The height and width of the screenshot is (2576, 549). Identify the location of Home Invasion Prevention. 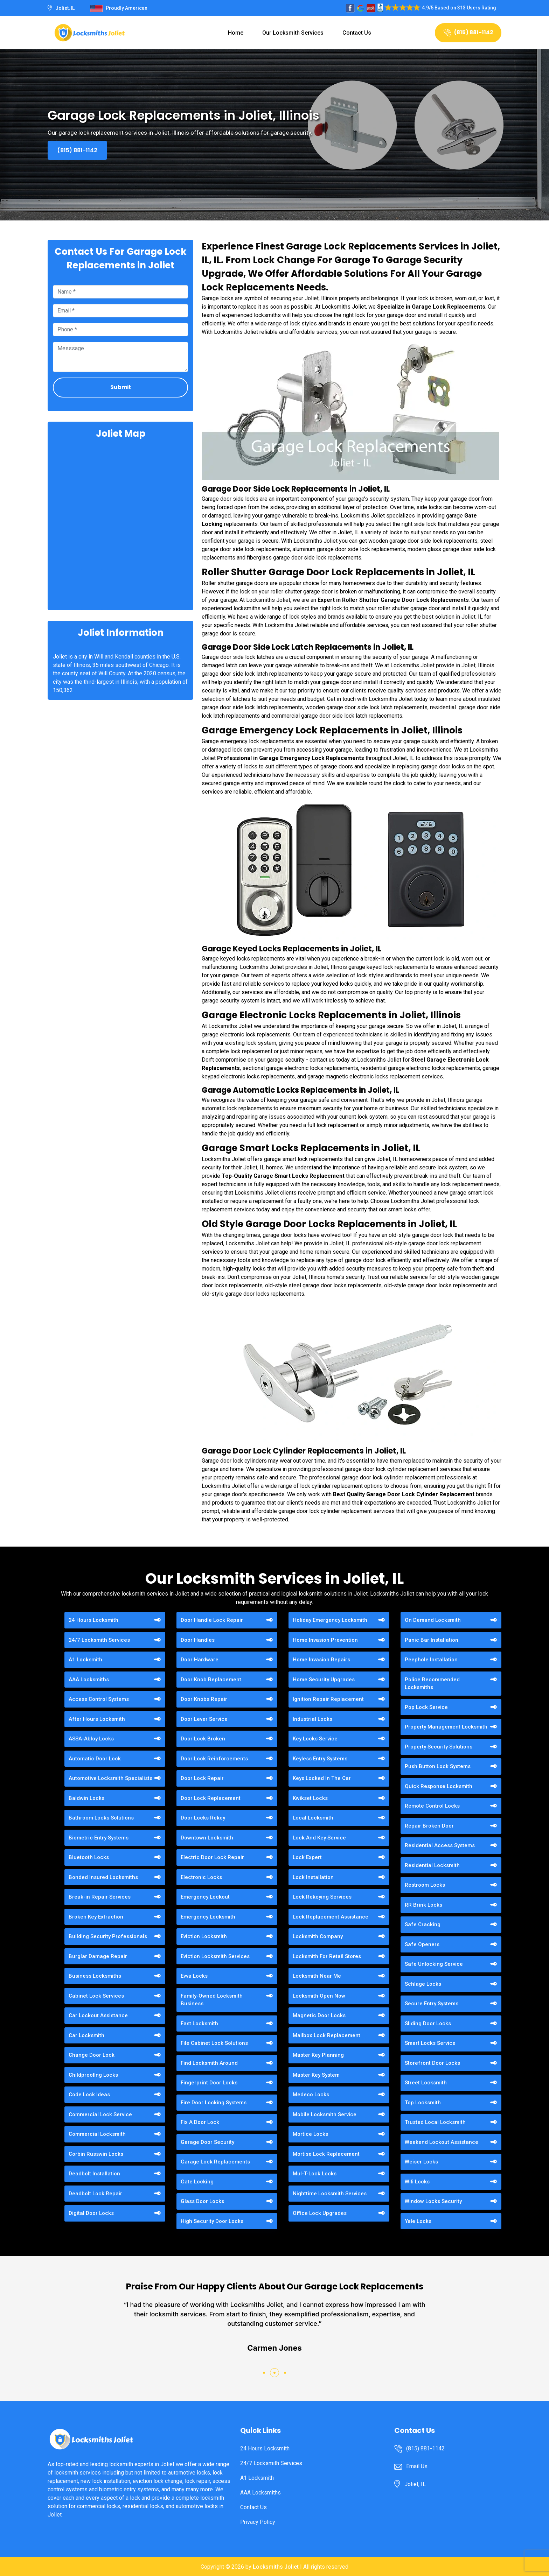
(325, 1640).